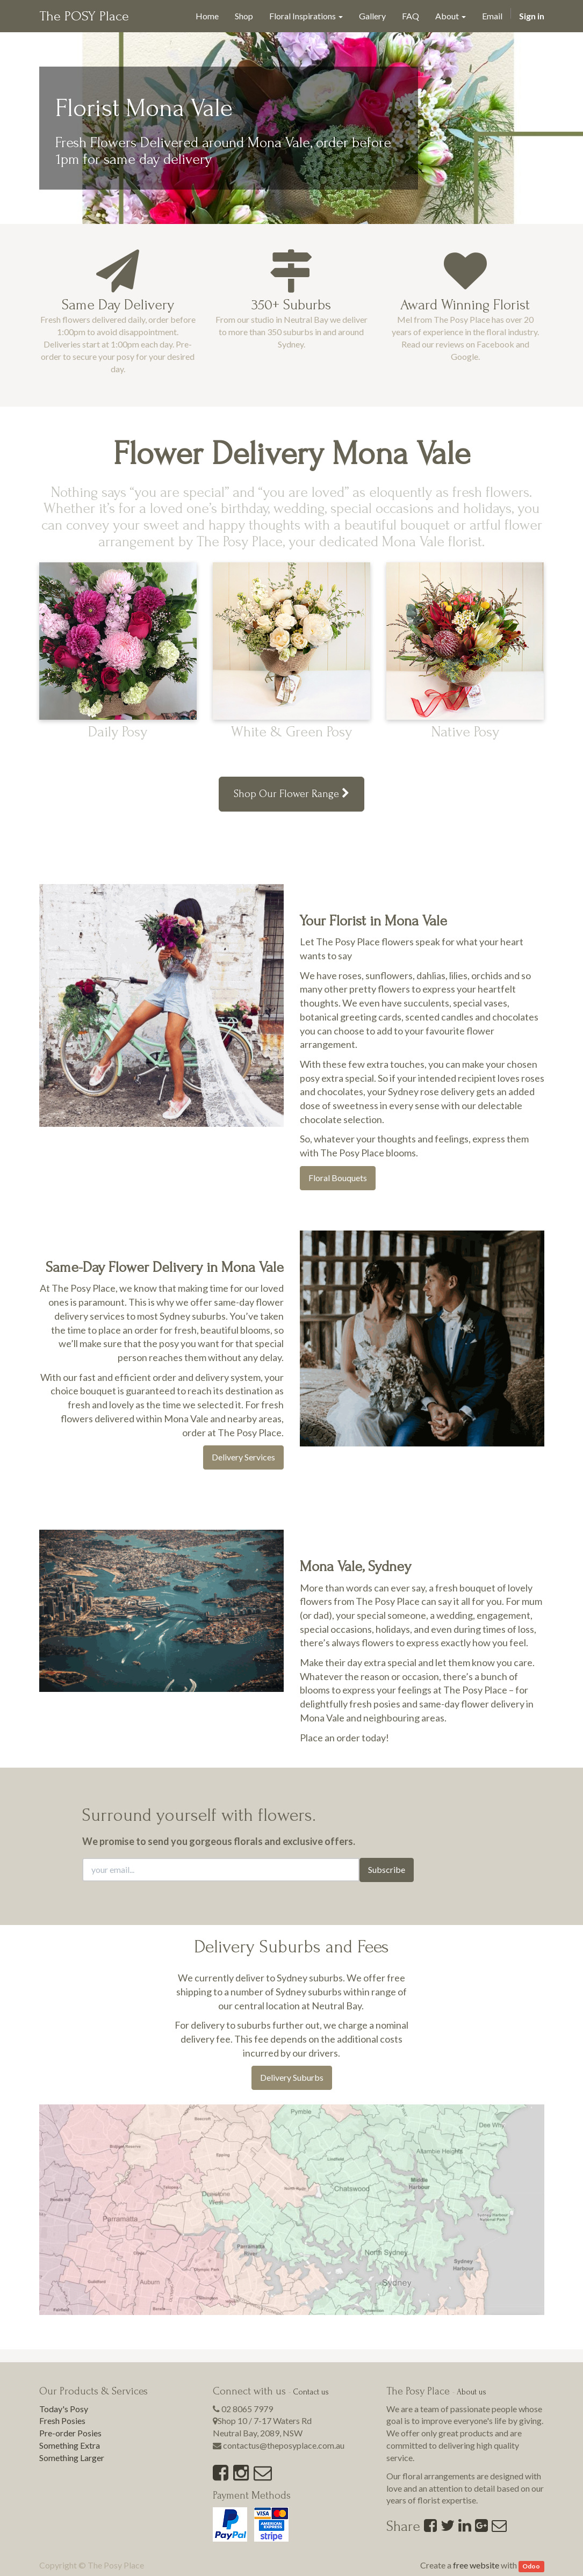  Describe the element at coordinates (311, 2392) in the screenshot. I see `Contact us` at that location.